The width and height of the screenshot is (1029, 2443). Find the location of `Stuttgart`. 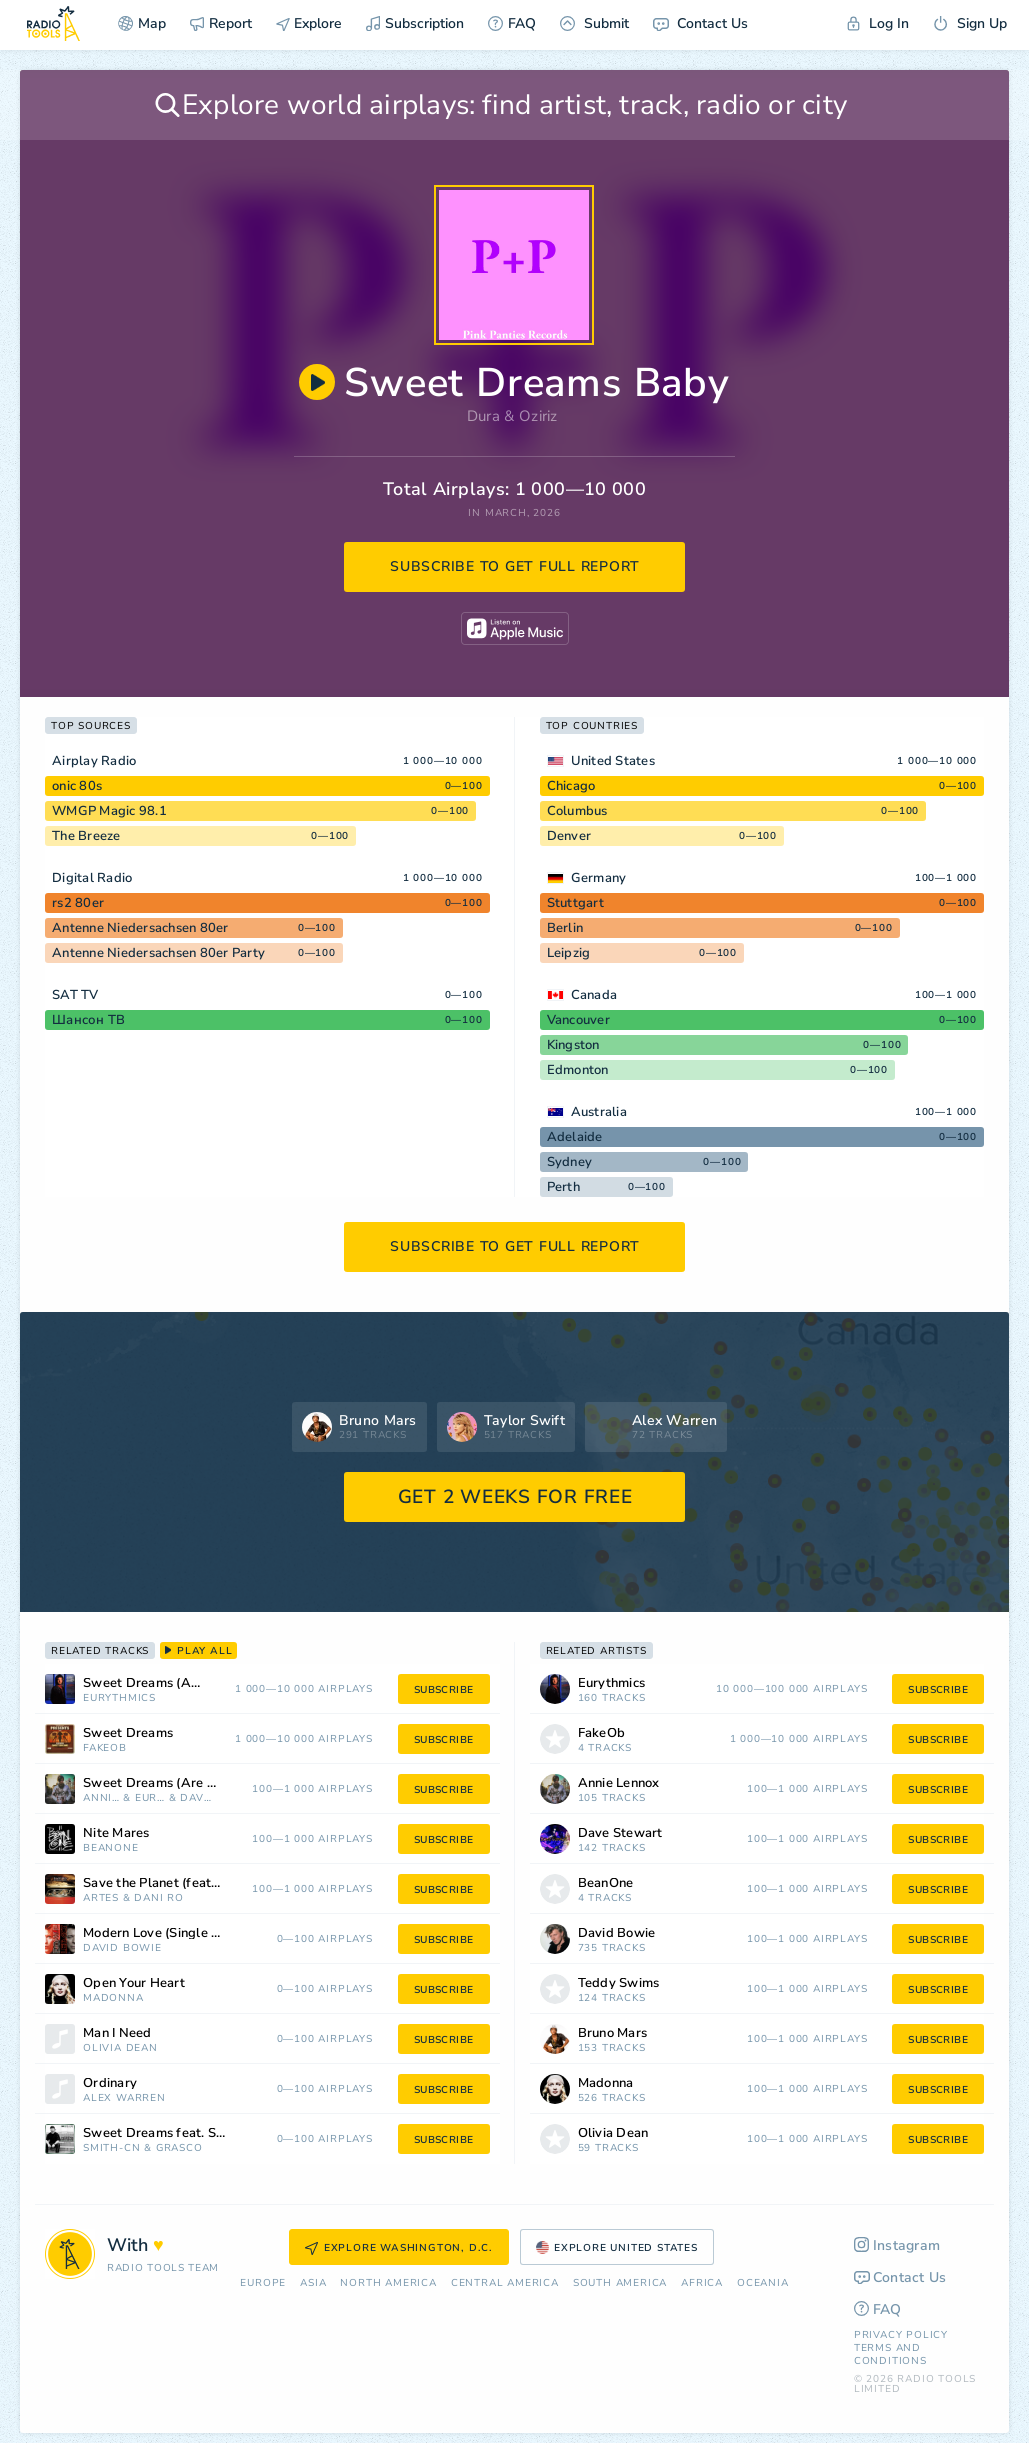

Stuttgart is located at coordinates (575, 903).